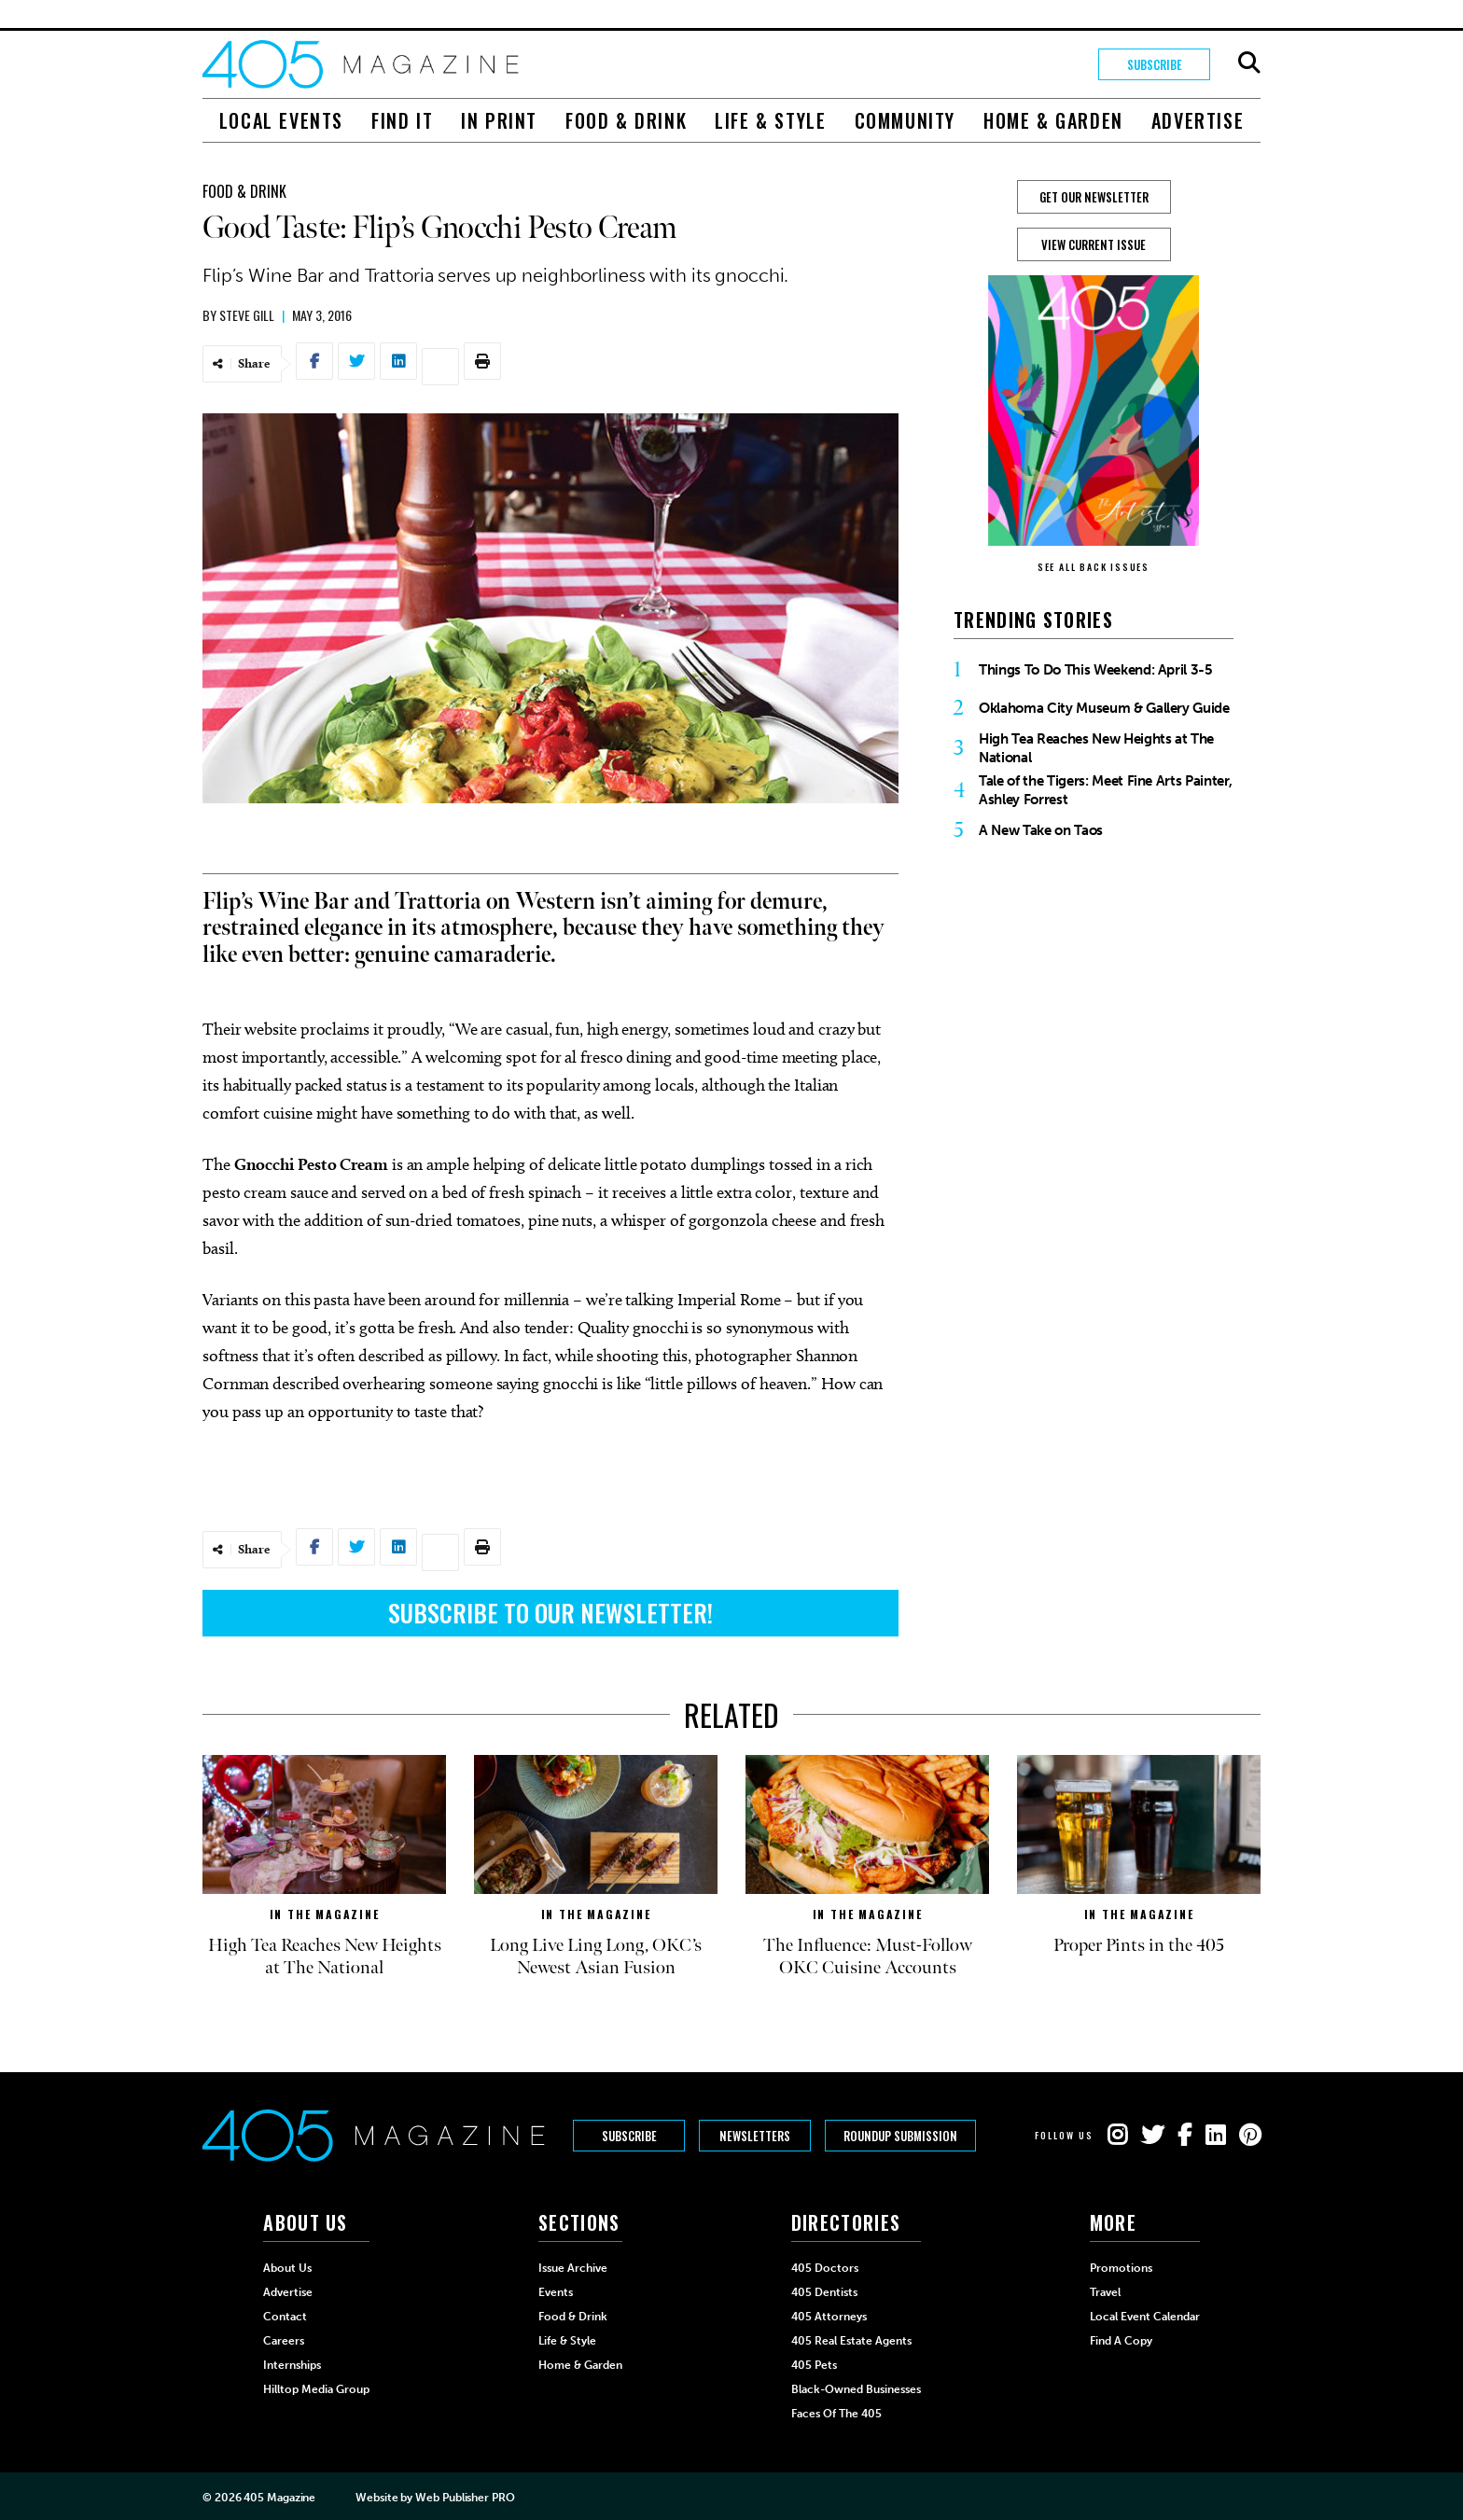  What do you see at coordinates (905, 120) in the screenshot?
I see `Community` at bounding box center [905, 120].